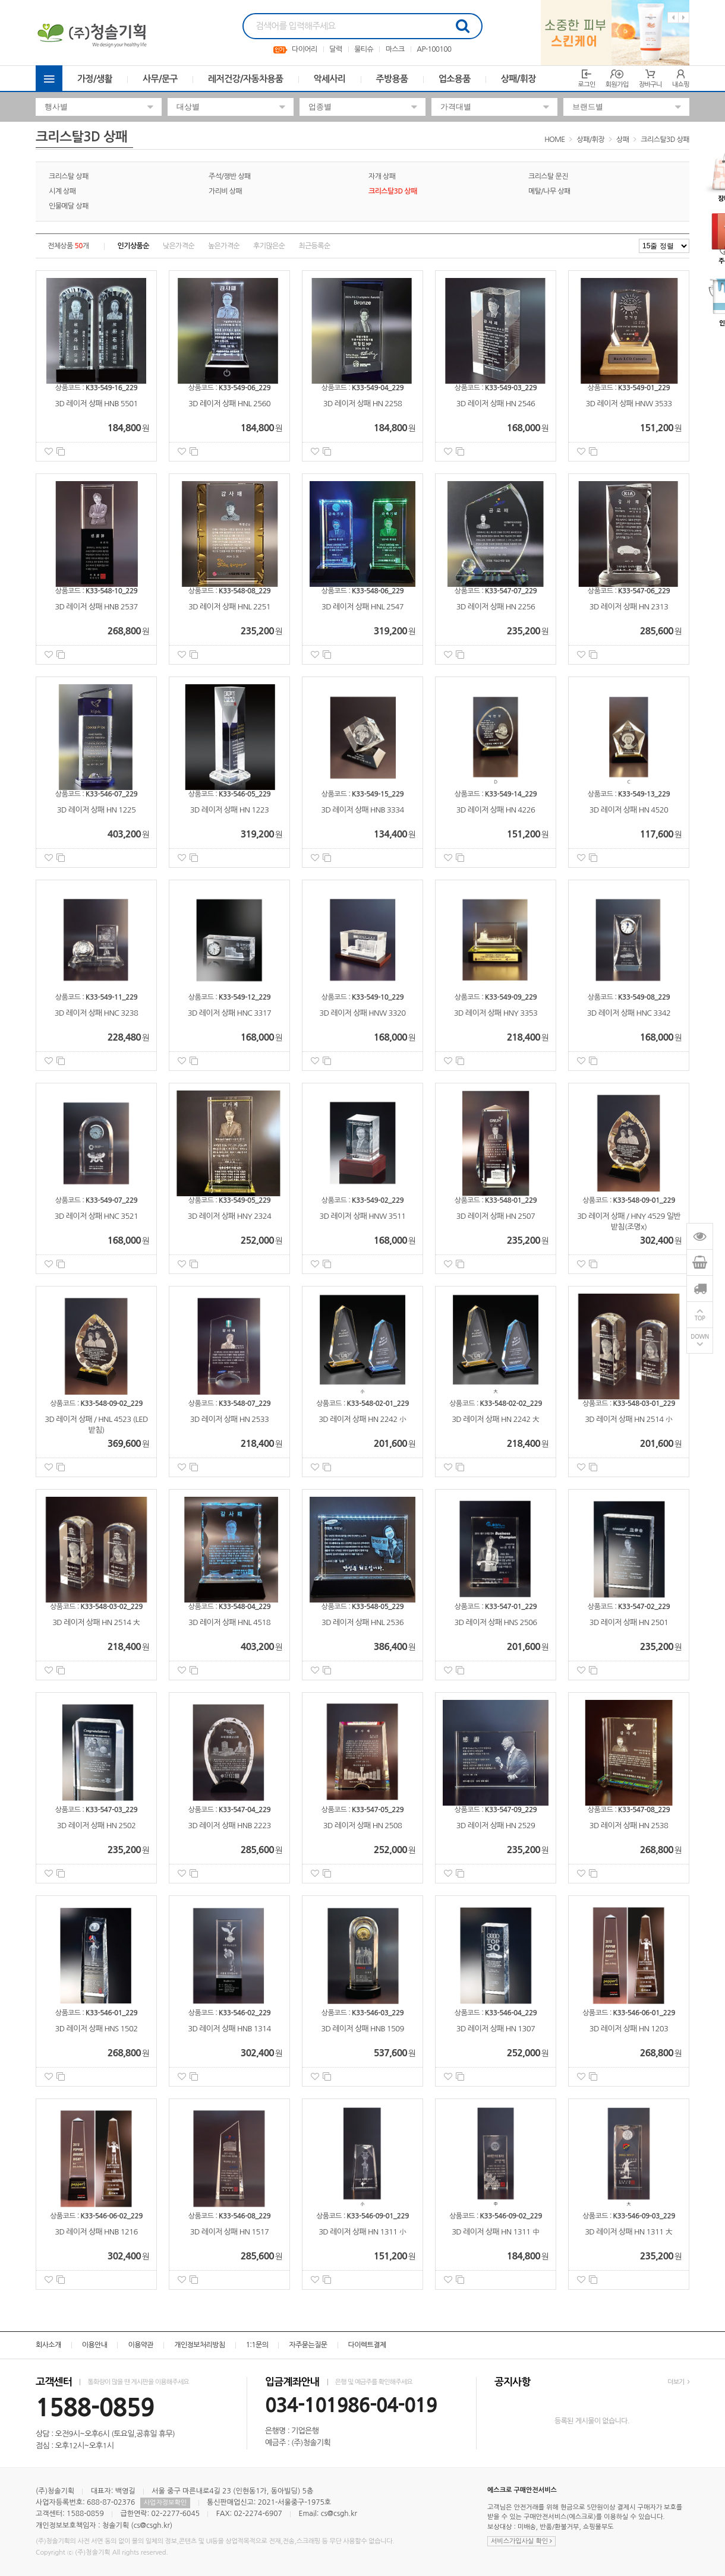 This screenshot has height=2576, width=725. I want to click on TOP, so click(700, 1318).